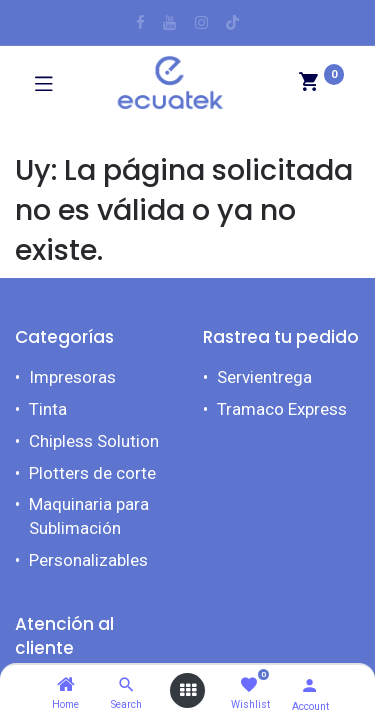 The image size is (375, 720). What do you see at coordinates (264, 377) in the screenshot?
I see `Servientrega` at bounding box center [264, 377].